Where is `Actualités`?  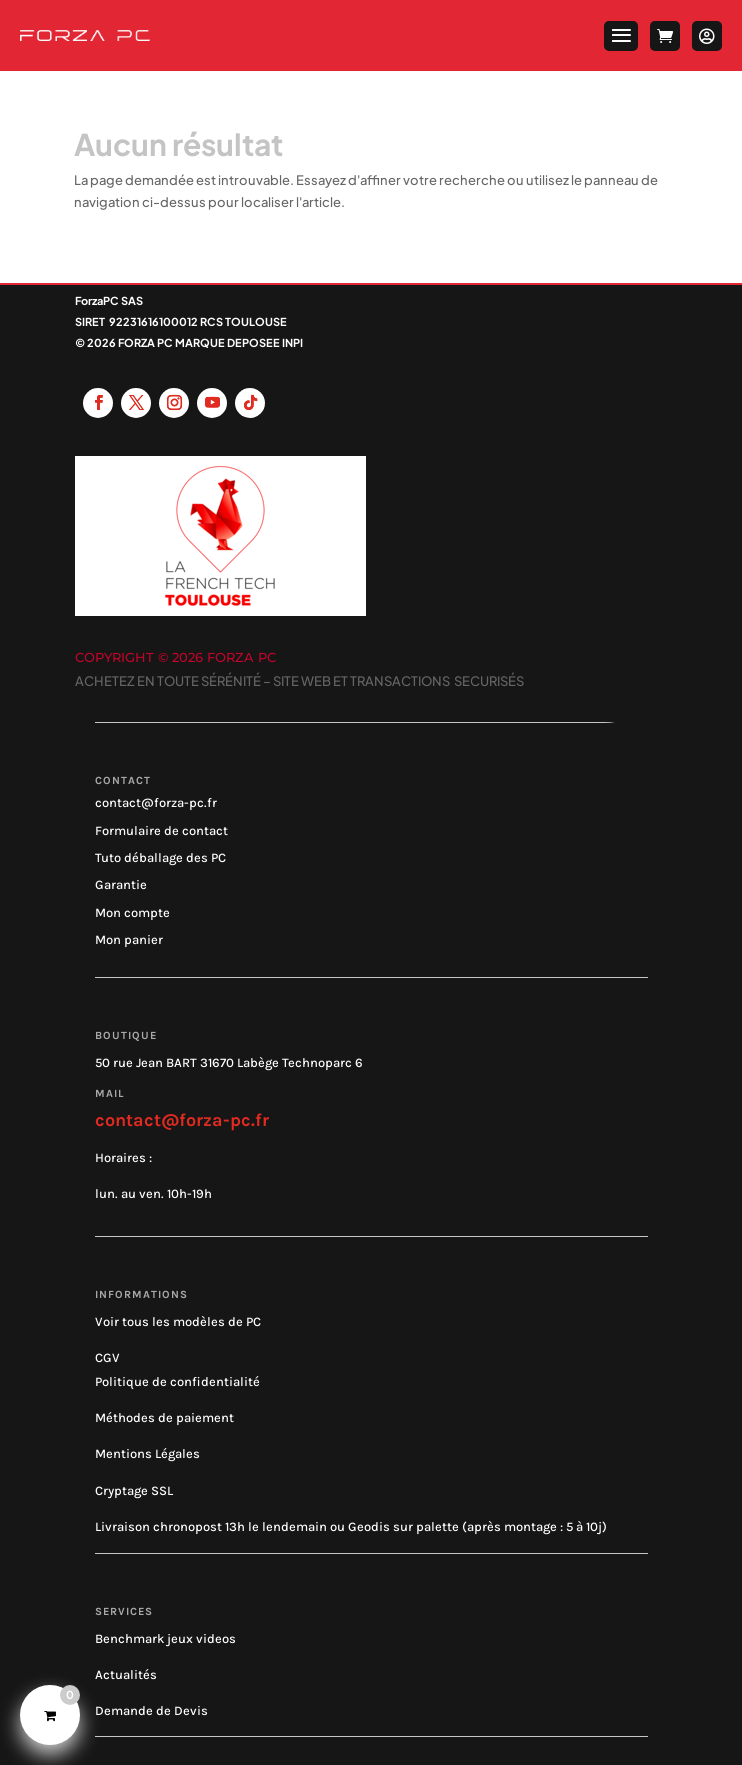 Actualités is located at coordinates (126, 1674).